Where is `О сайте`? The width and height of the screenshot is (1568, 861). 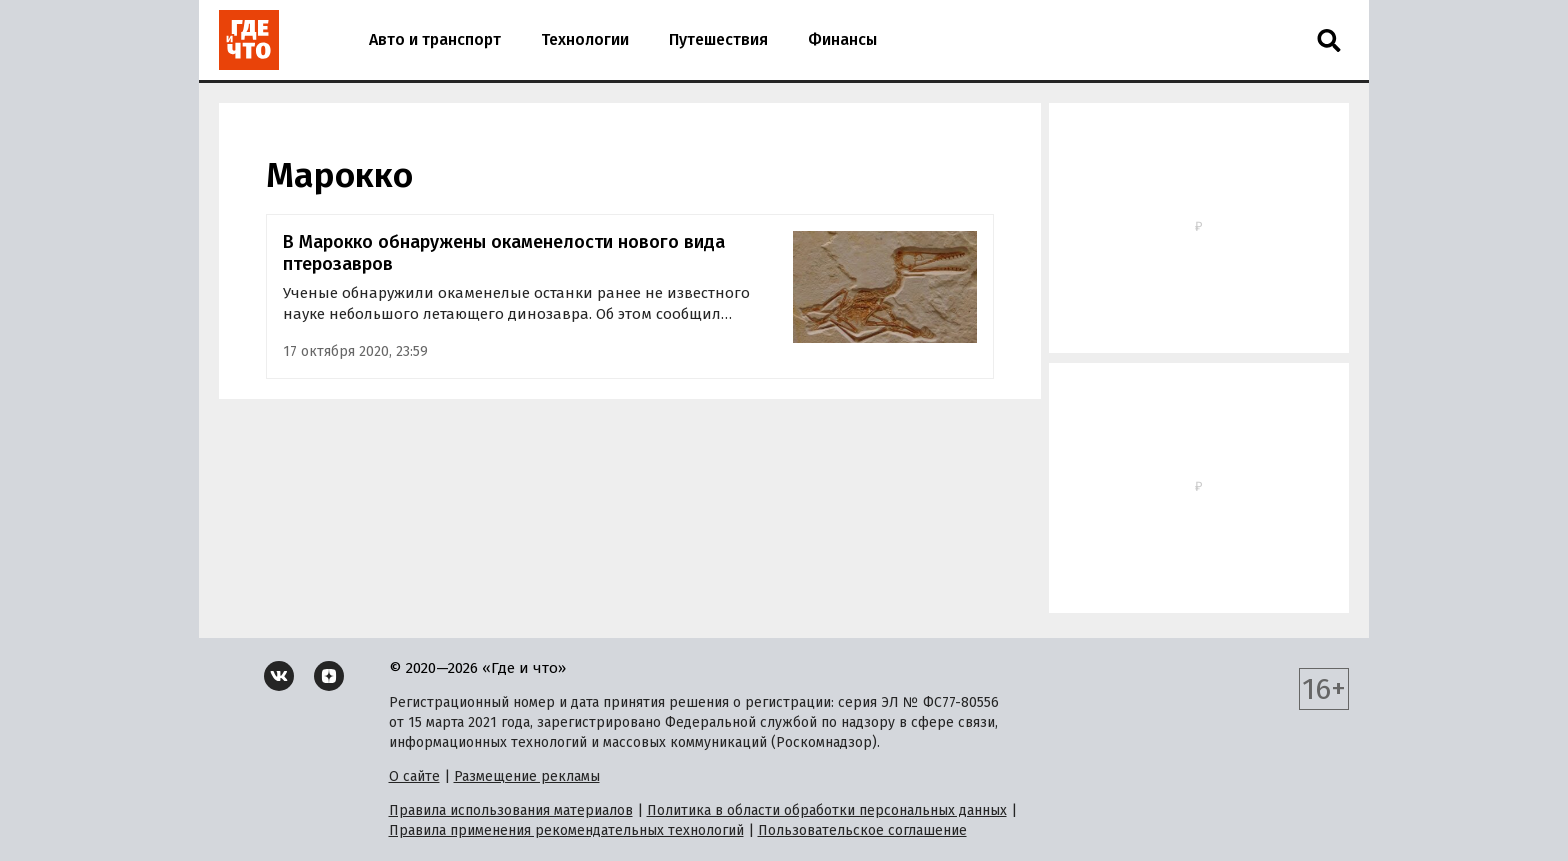
О сайте is located at coordinates (414, 776).